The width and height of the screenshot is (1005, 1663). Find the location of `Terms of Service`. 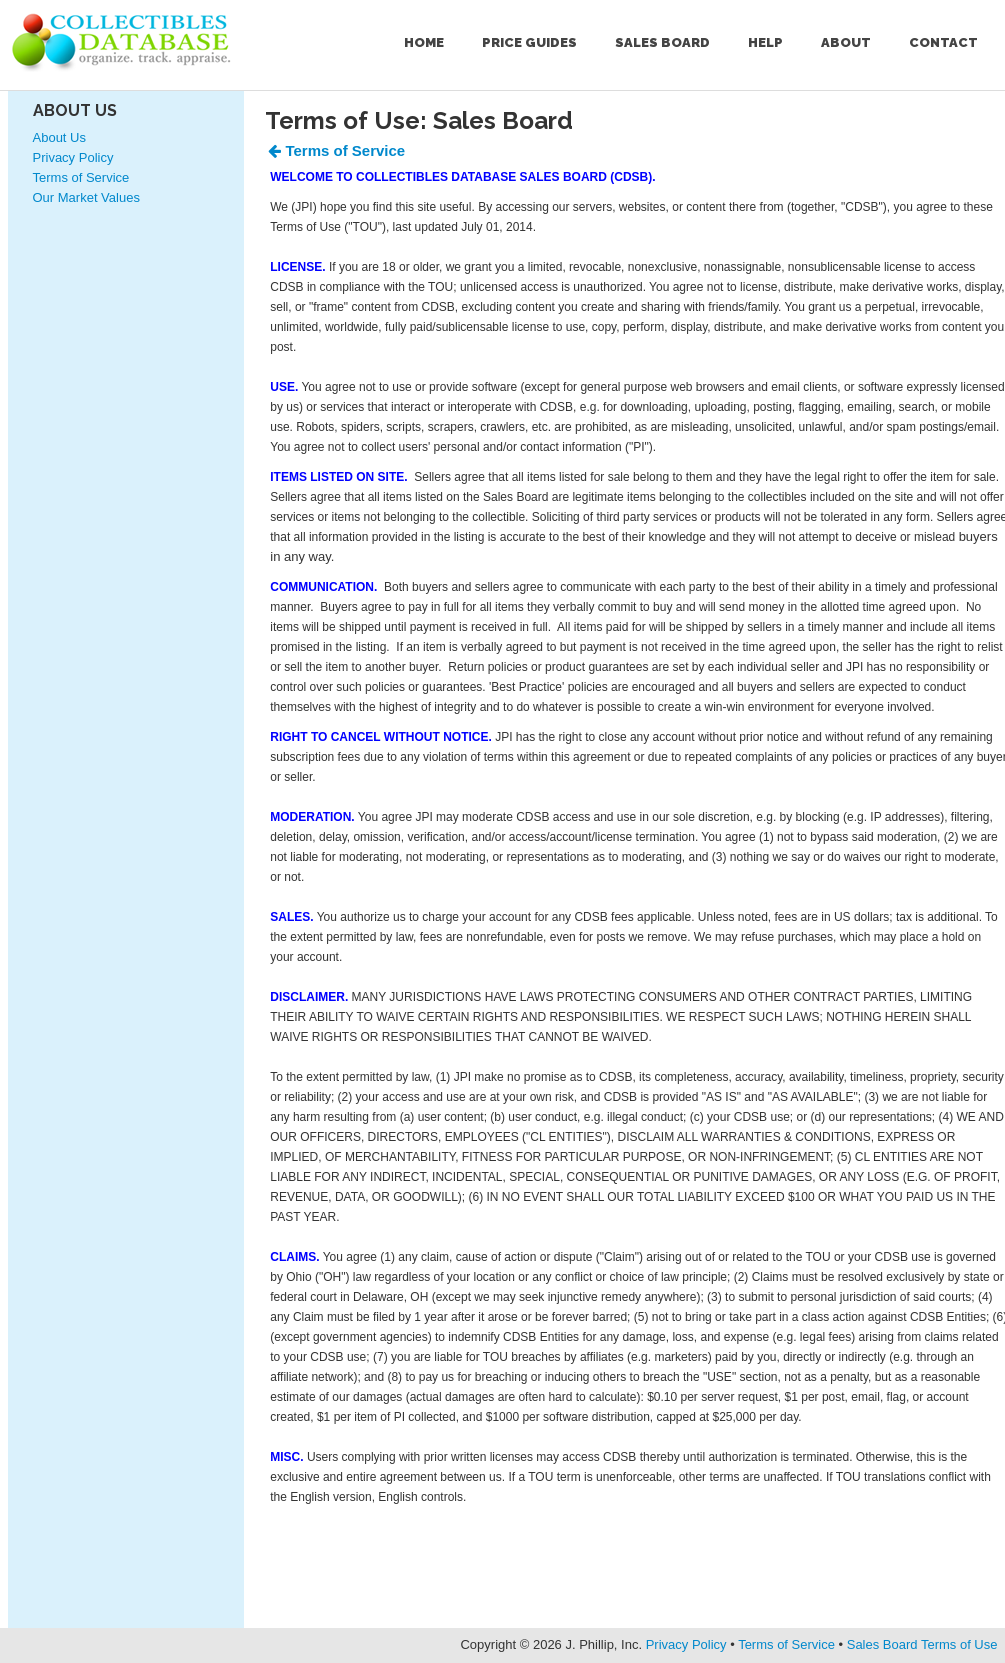

Terms of Service is located at coordinates (81, 177).